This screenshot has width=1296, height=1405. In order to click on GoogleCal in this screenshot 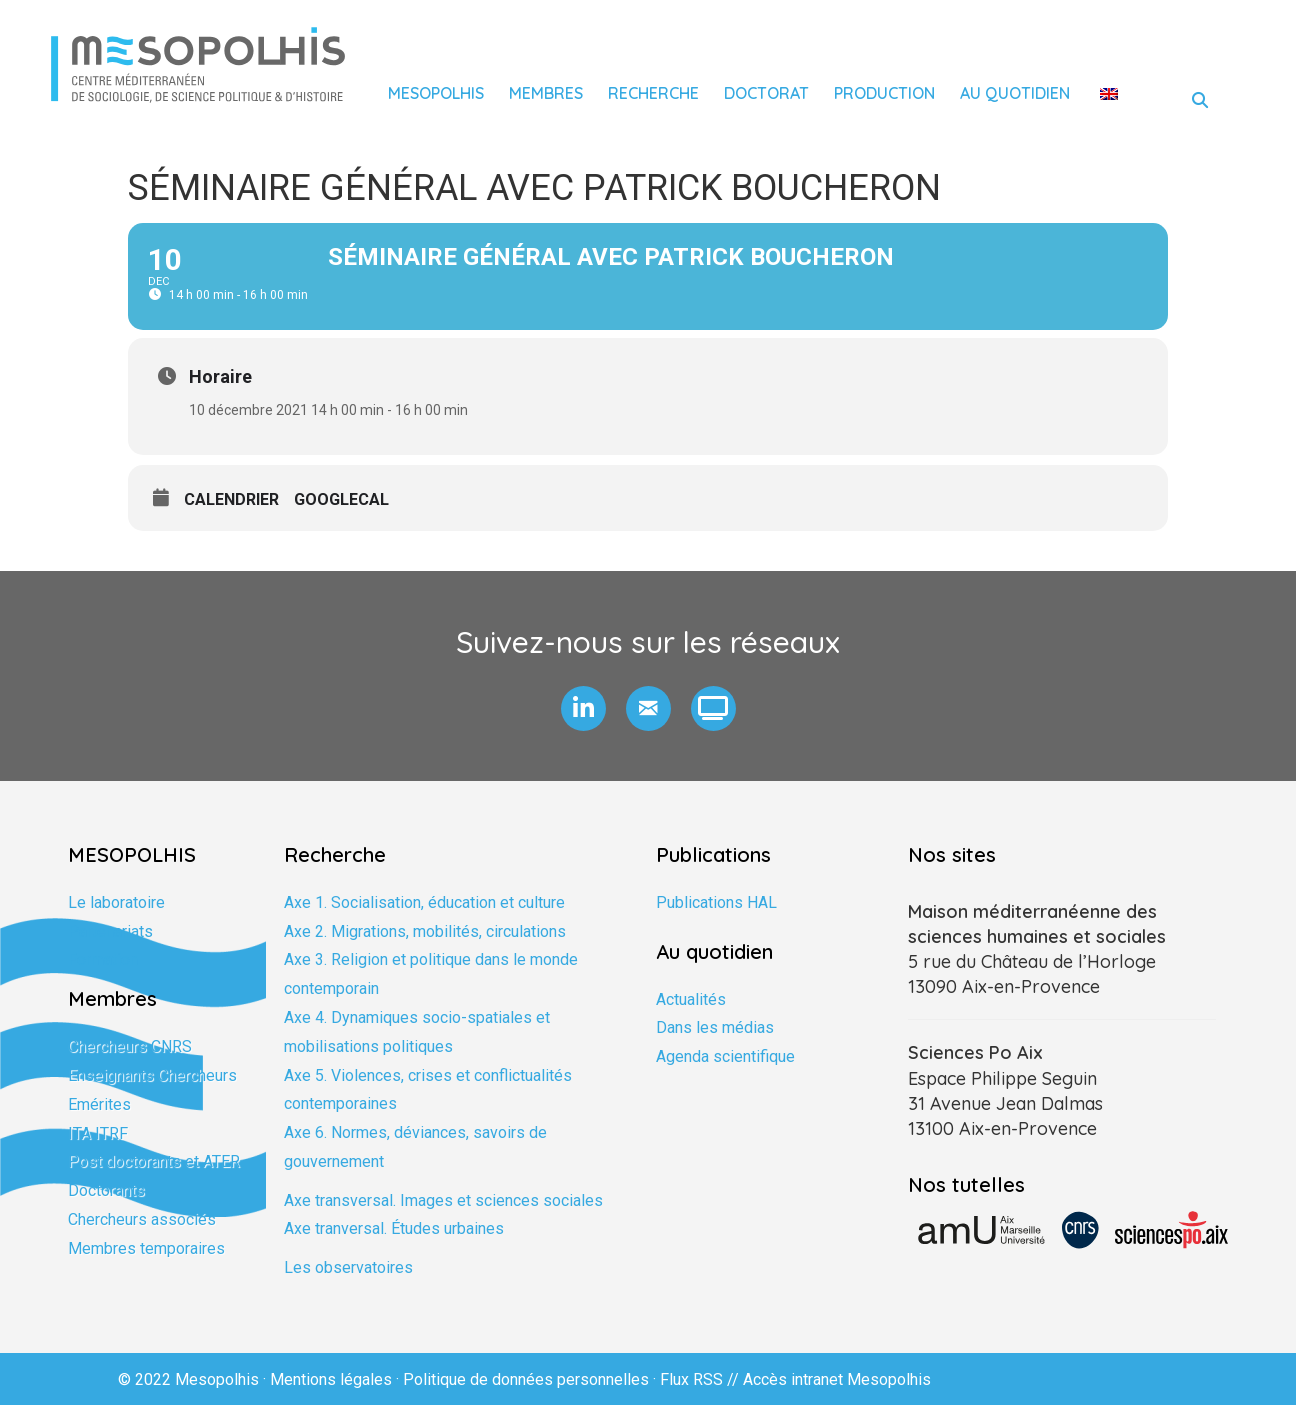, I will do `click(341, 499)`.